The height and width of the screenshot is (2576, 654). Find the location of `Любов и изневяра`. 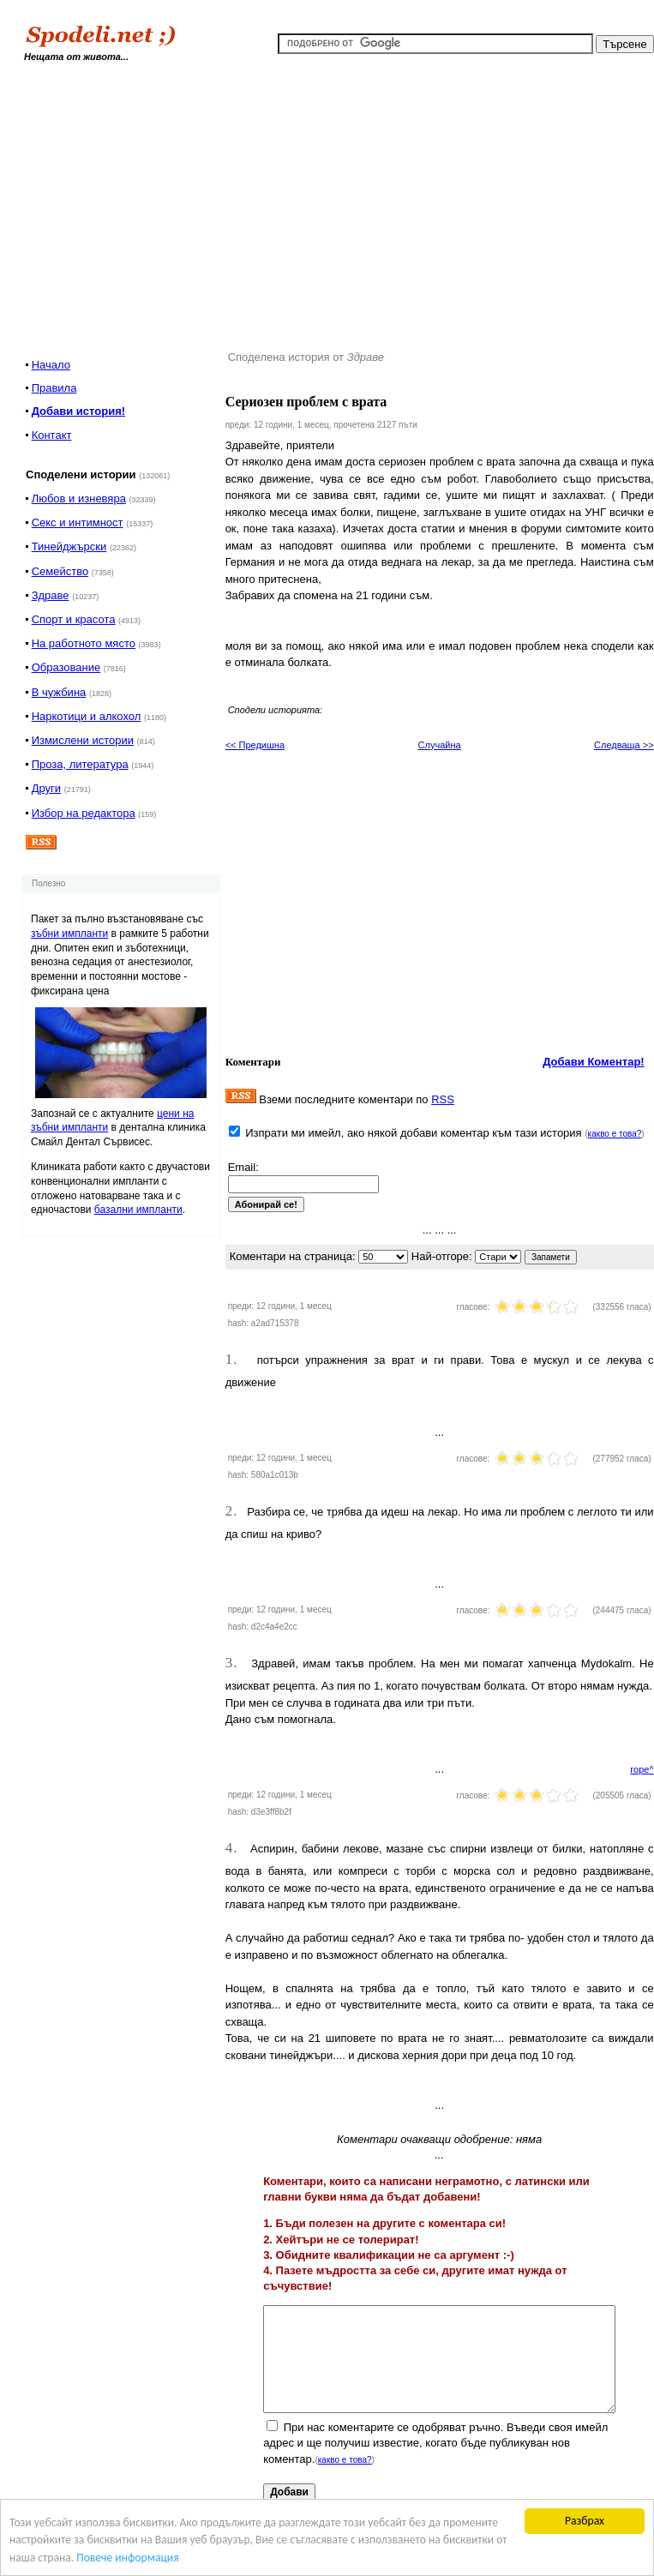

Любов и изневяра is located at coordinates (79, 498).